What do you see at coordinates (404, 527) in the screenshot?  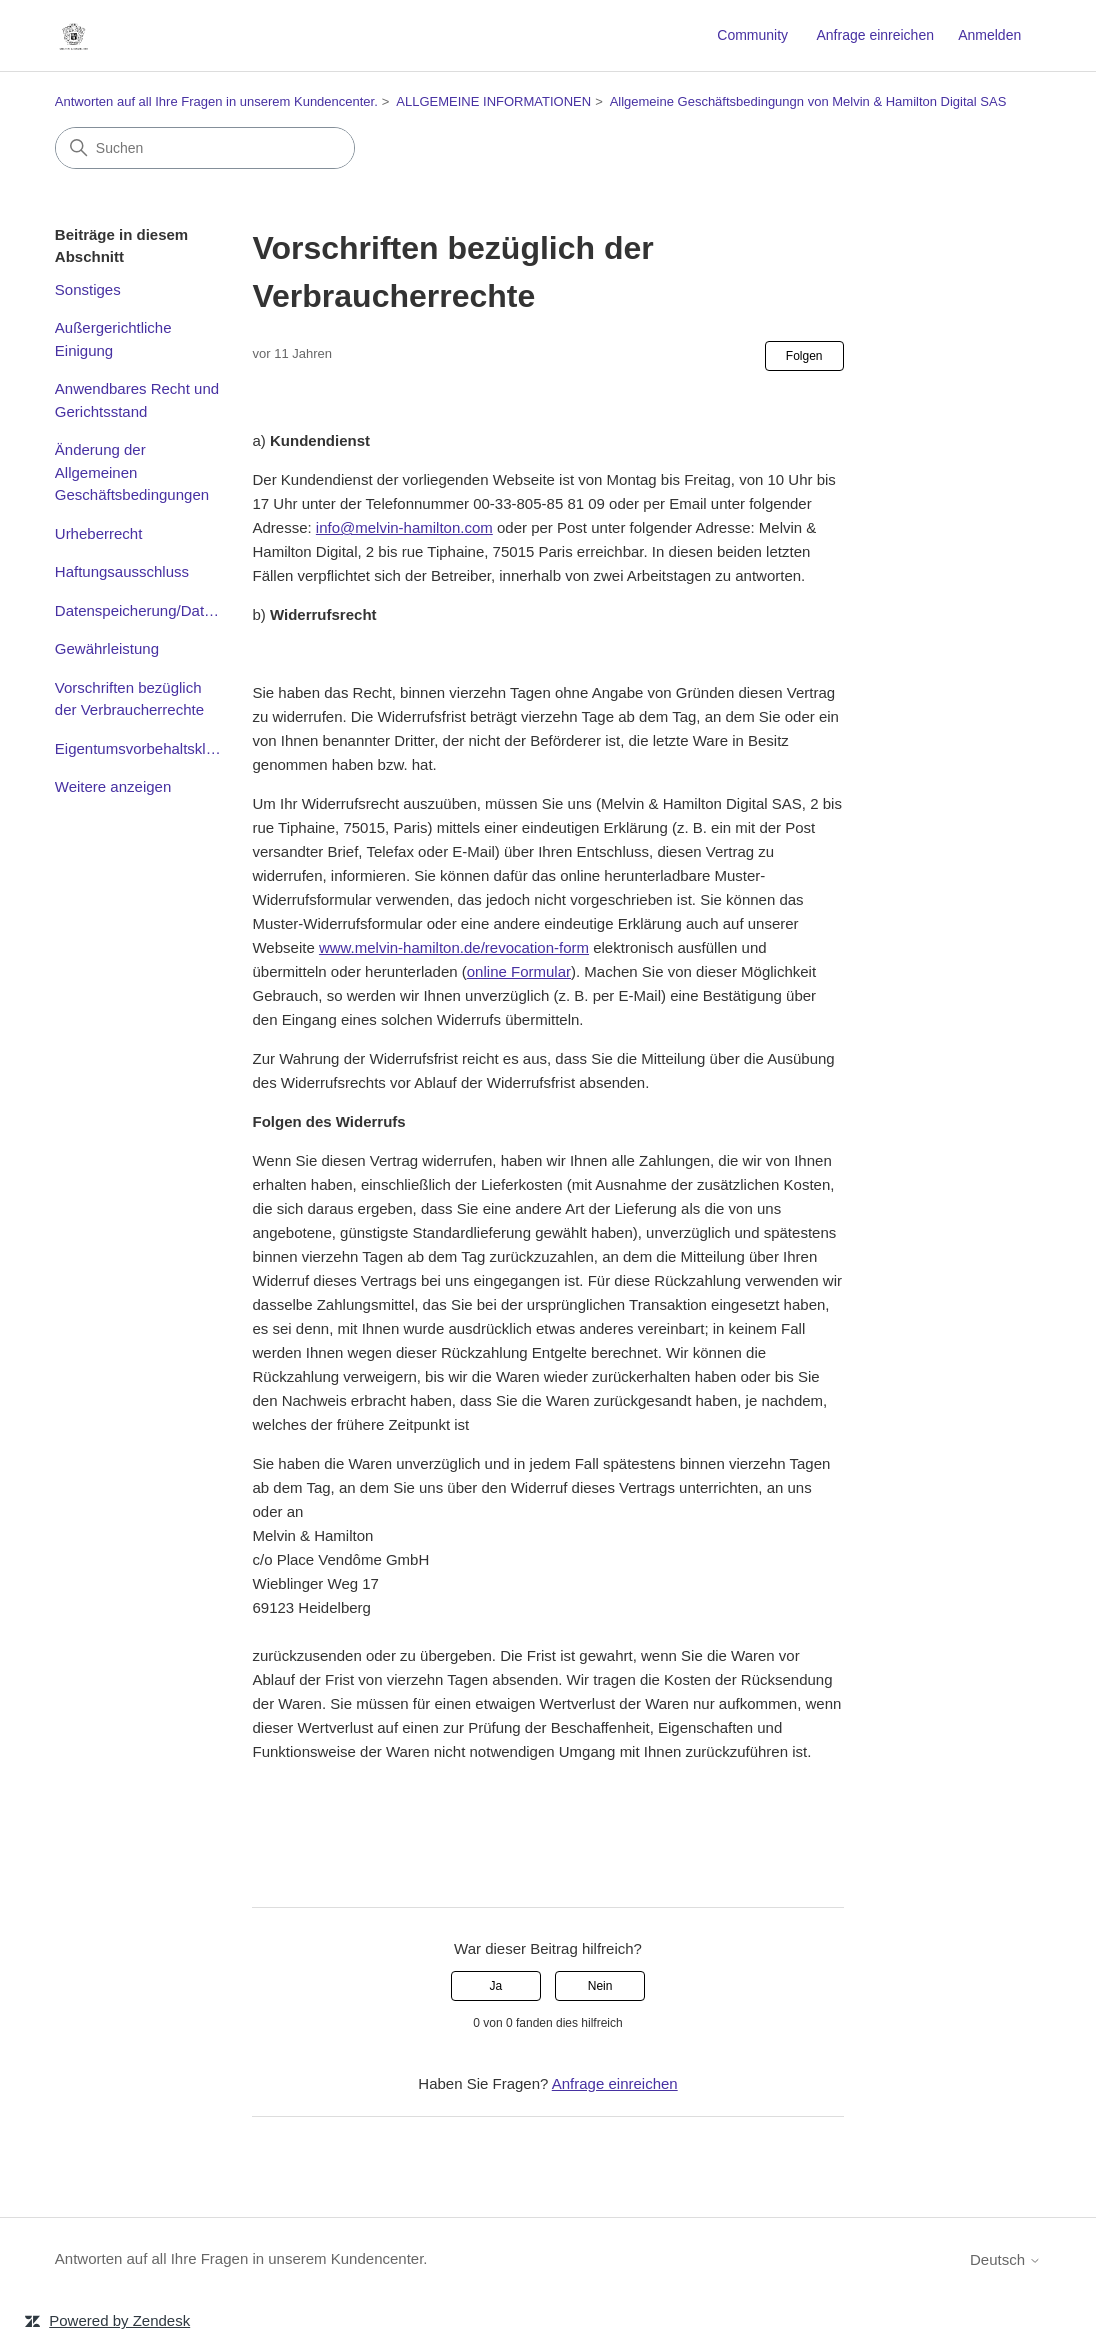 I see `info@melvin-hamilton.com` at bounding box center [404, 527].